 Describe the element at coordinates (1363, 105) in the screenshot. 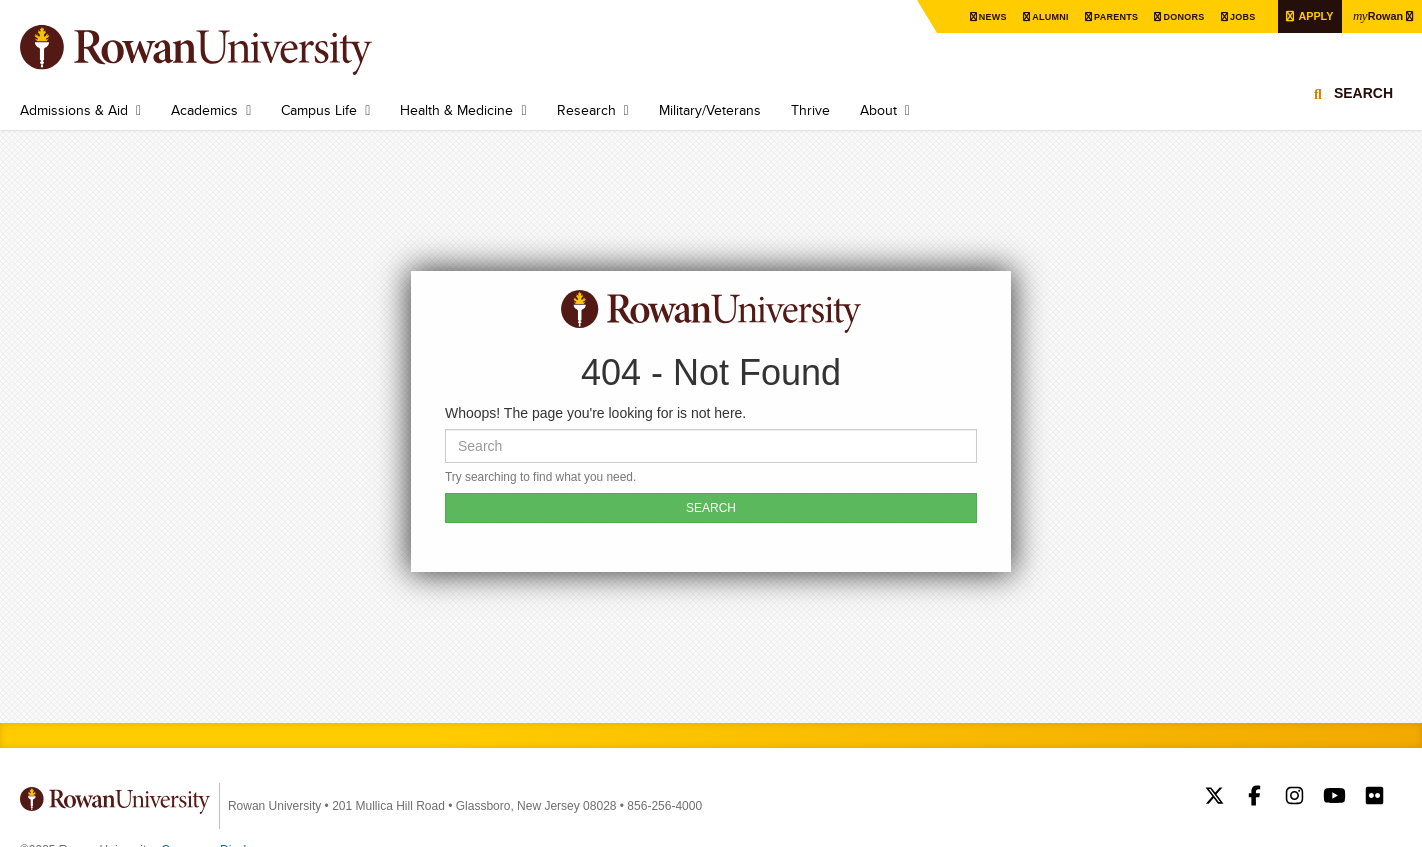

I see `Search` at that location.